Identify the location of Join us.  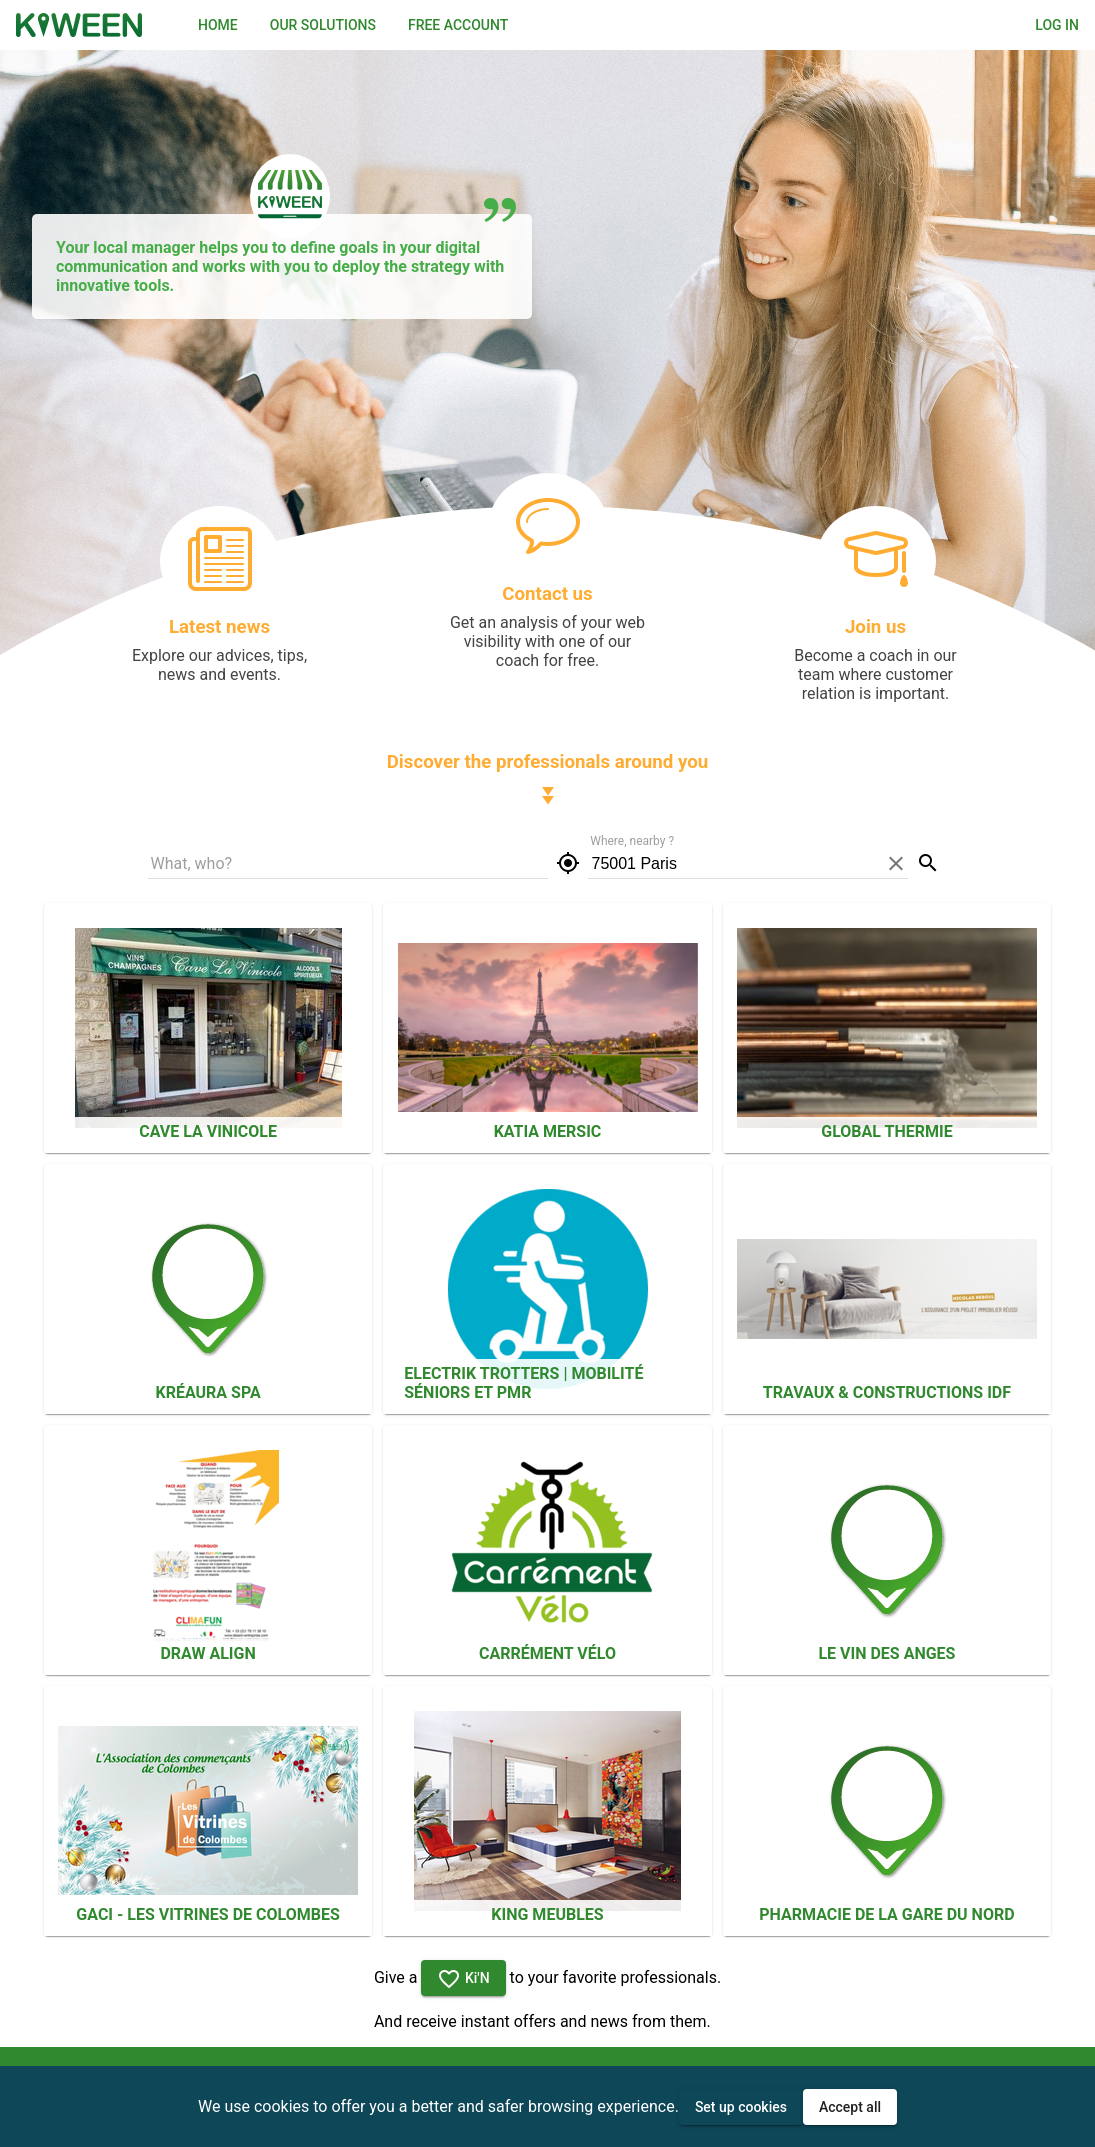
(875, 627).